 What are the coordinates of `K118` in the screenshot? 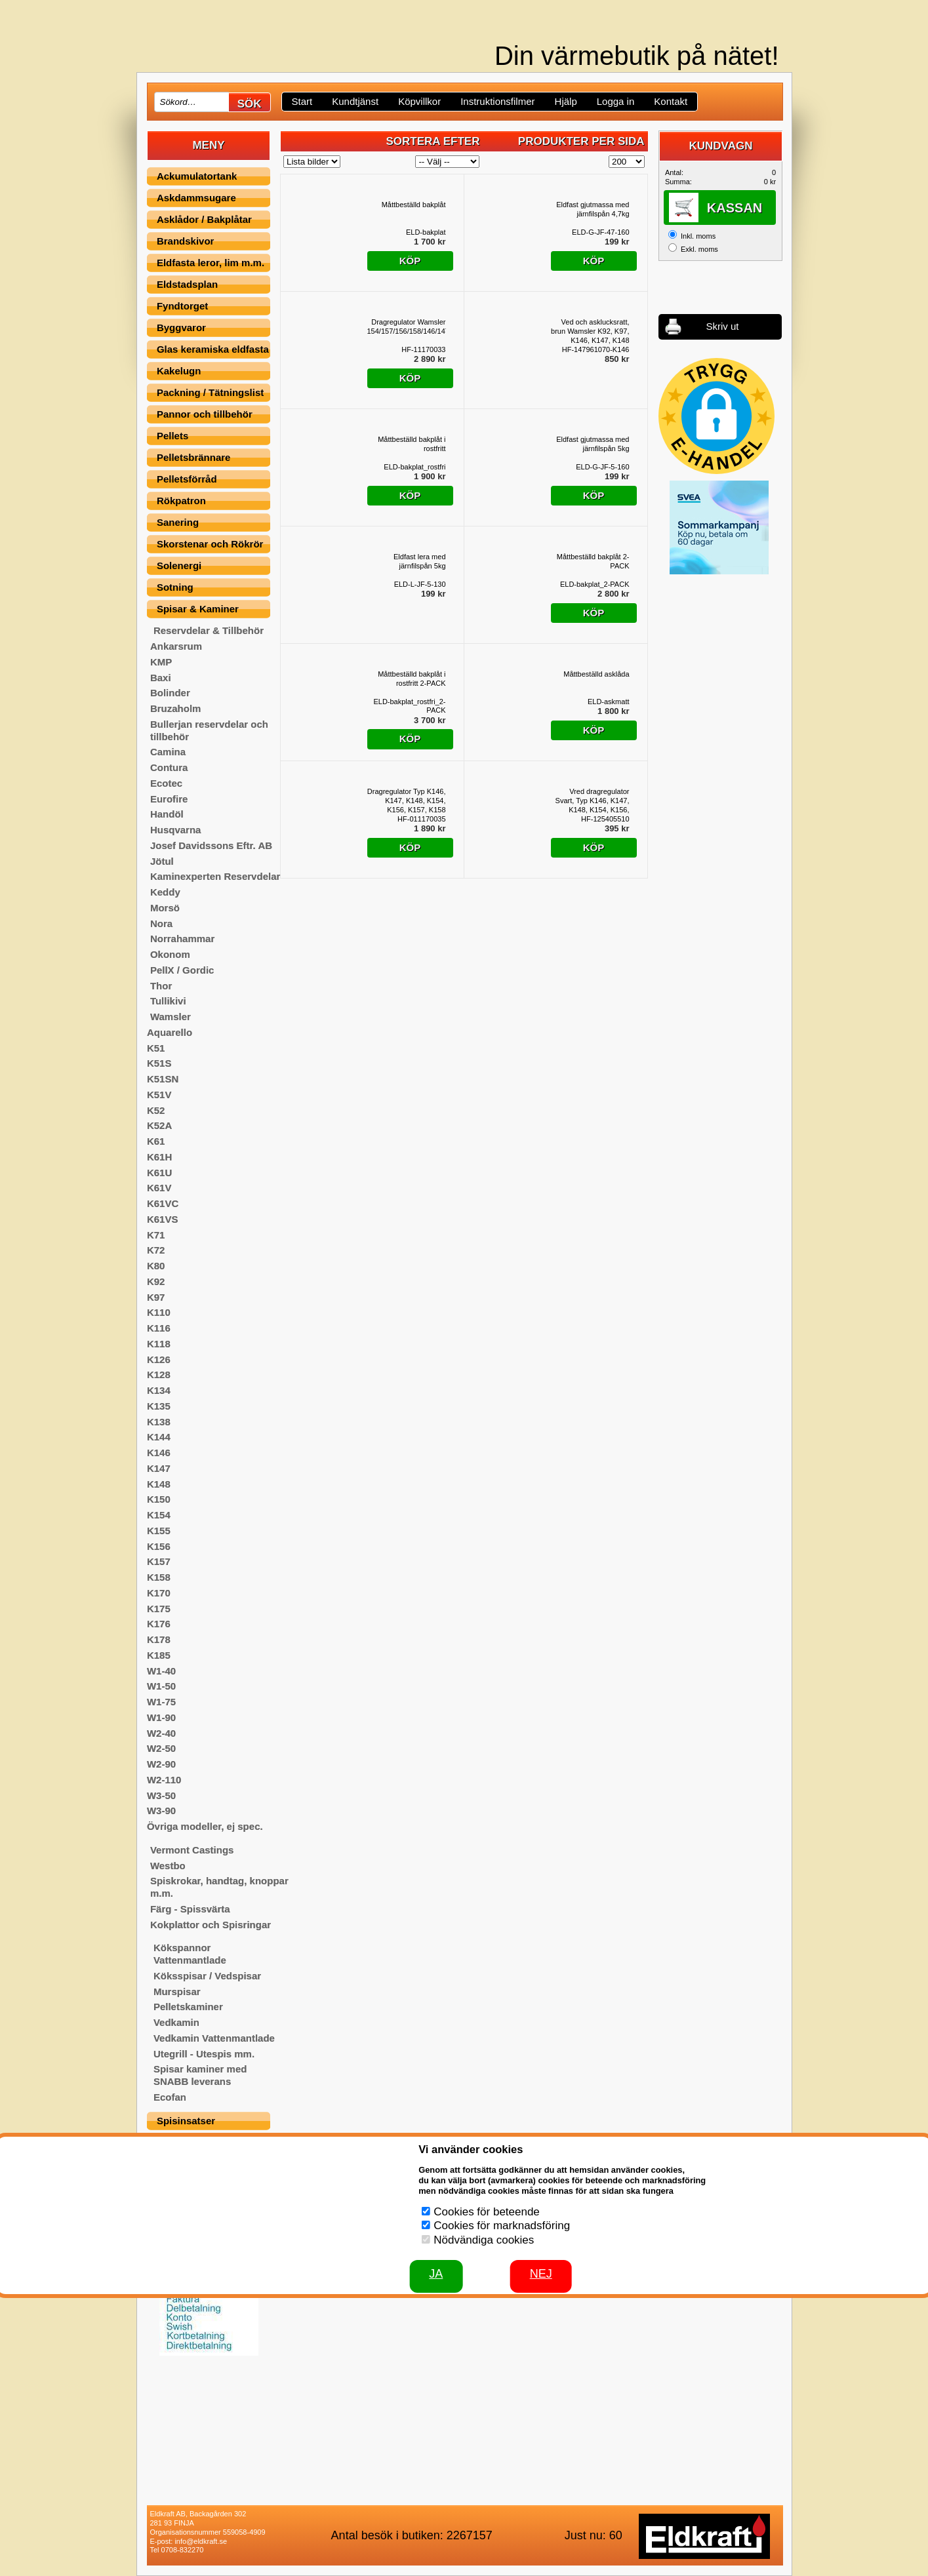 It's located at (159, 1343).